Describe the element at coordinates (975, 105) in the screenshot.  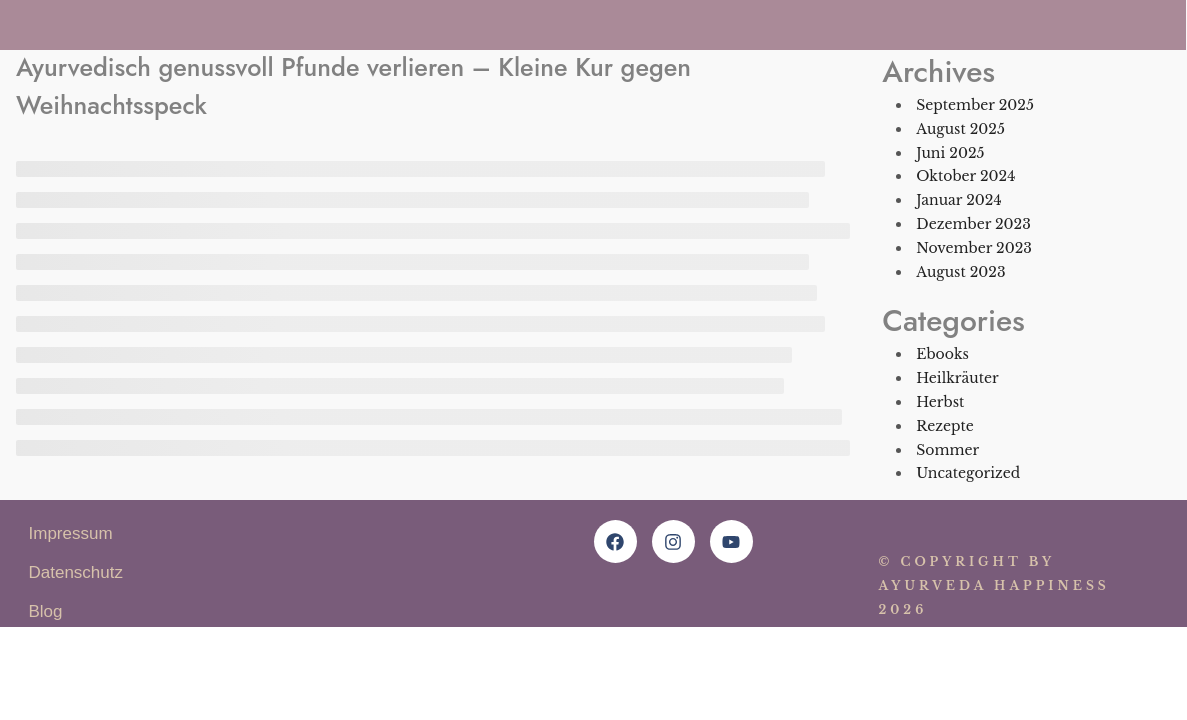
I see `September 2025` at that location.